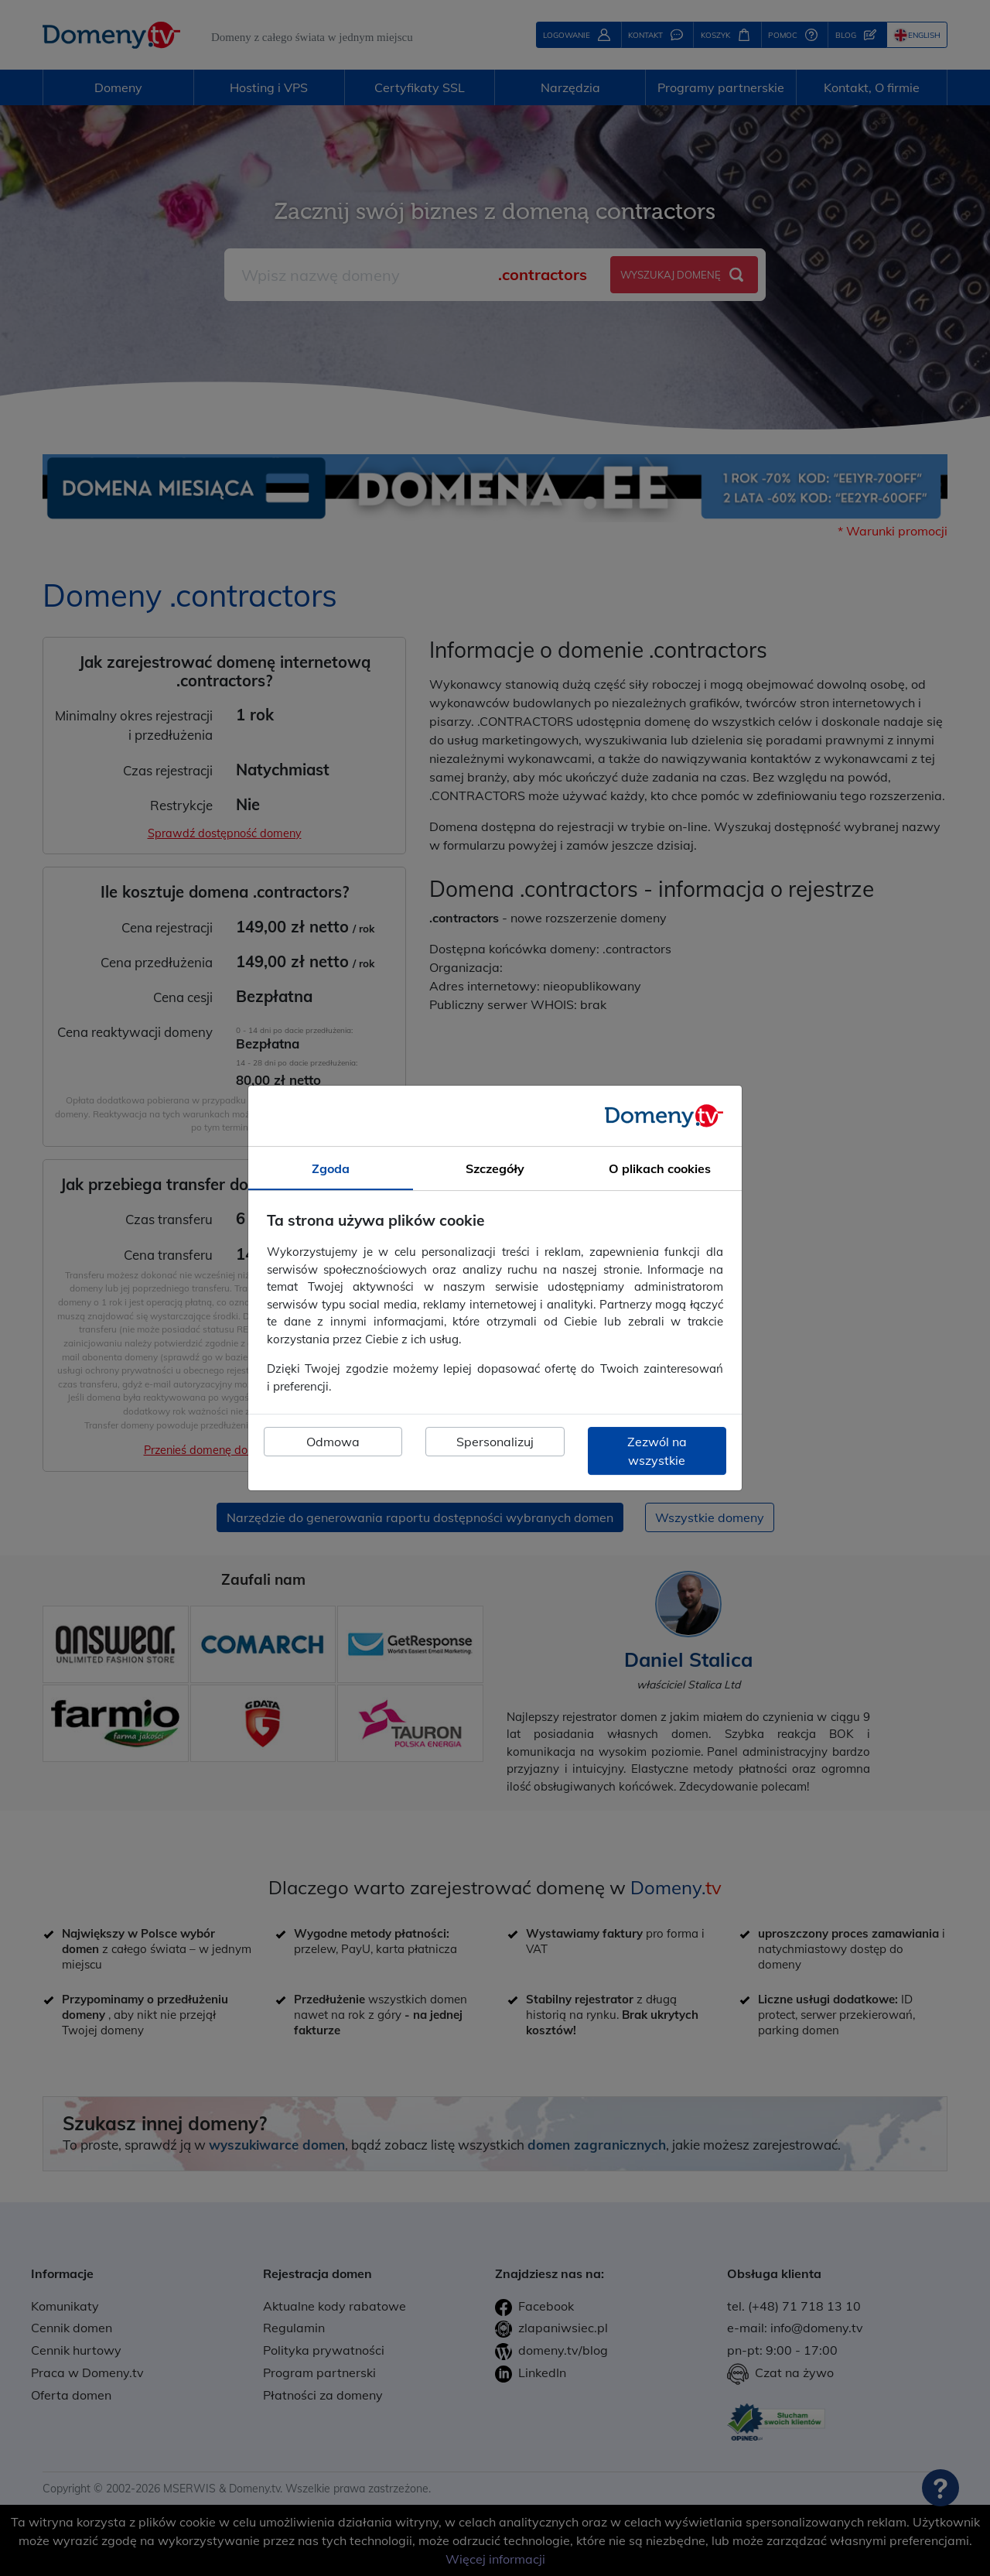 This screenshot has width=990, height=2576. I want to click on Spersonalizuj, so click(495, 1441).